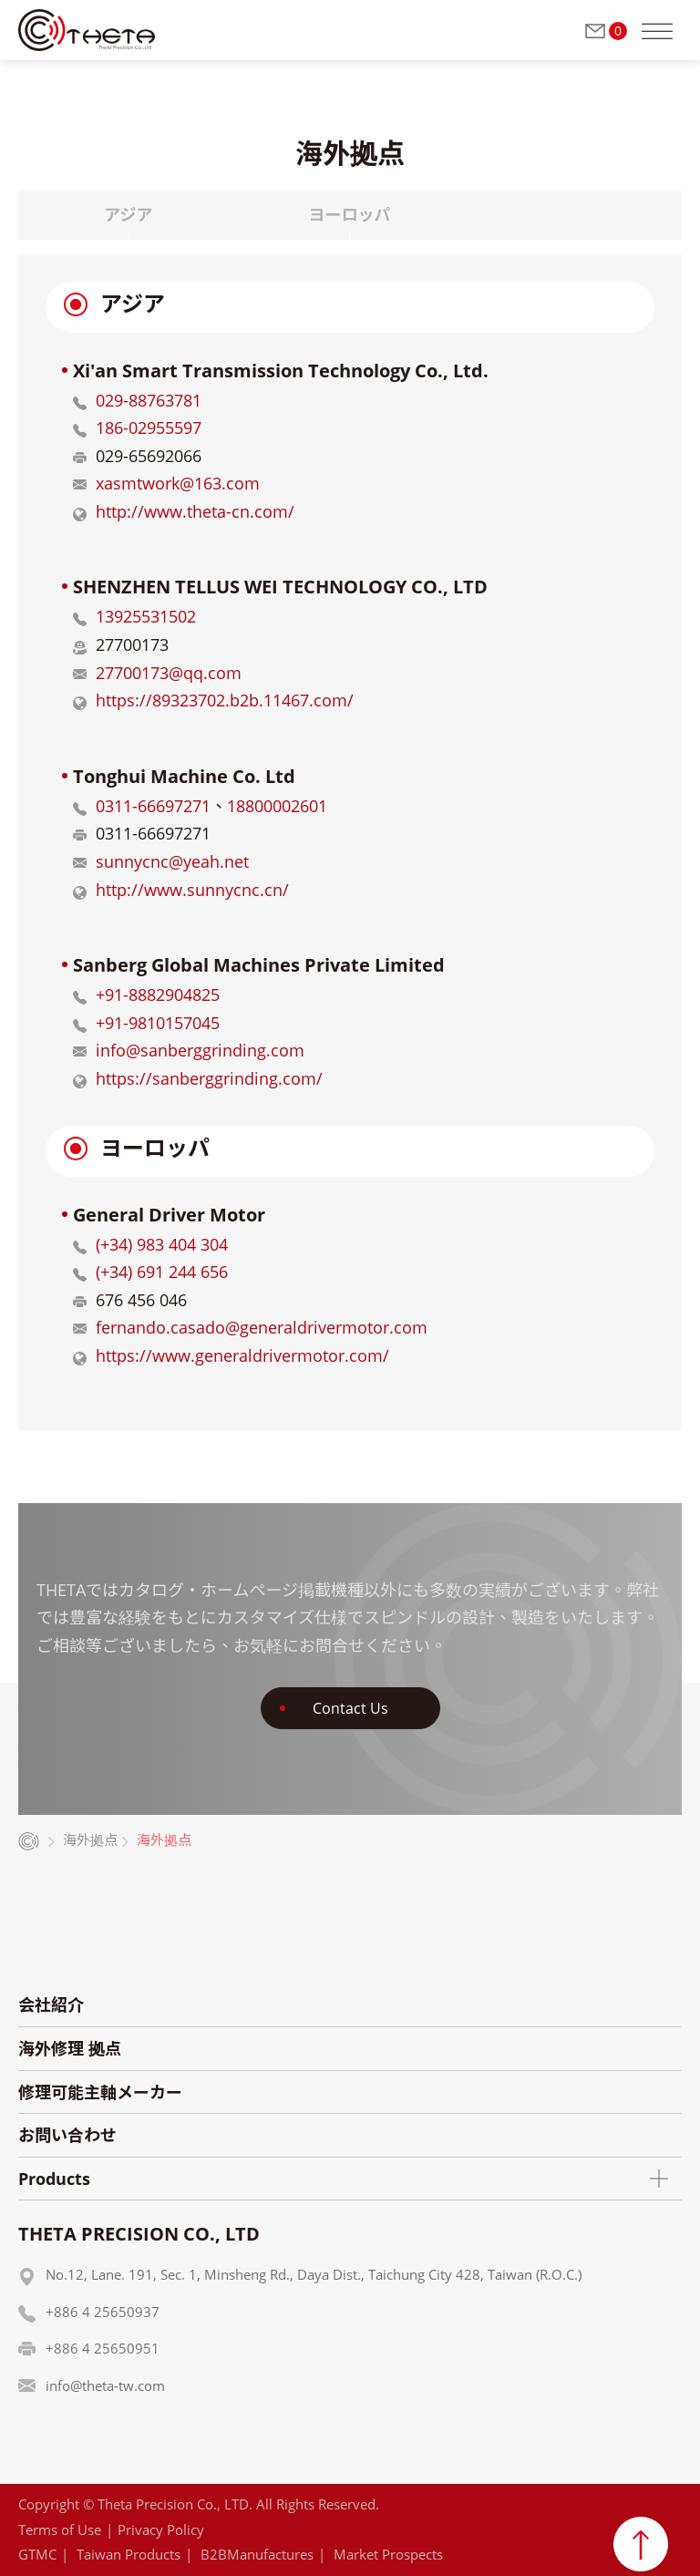  What do you see at coordinates (314, 2274) in the screenshot?
I see `No.12, Lane. 191, Sec. 1, Minsheng Rd., Daya Dist., Taichung City 428, Taiwan (R.O.C.)` at bounding box center [314, 2274].